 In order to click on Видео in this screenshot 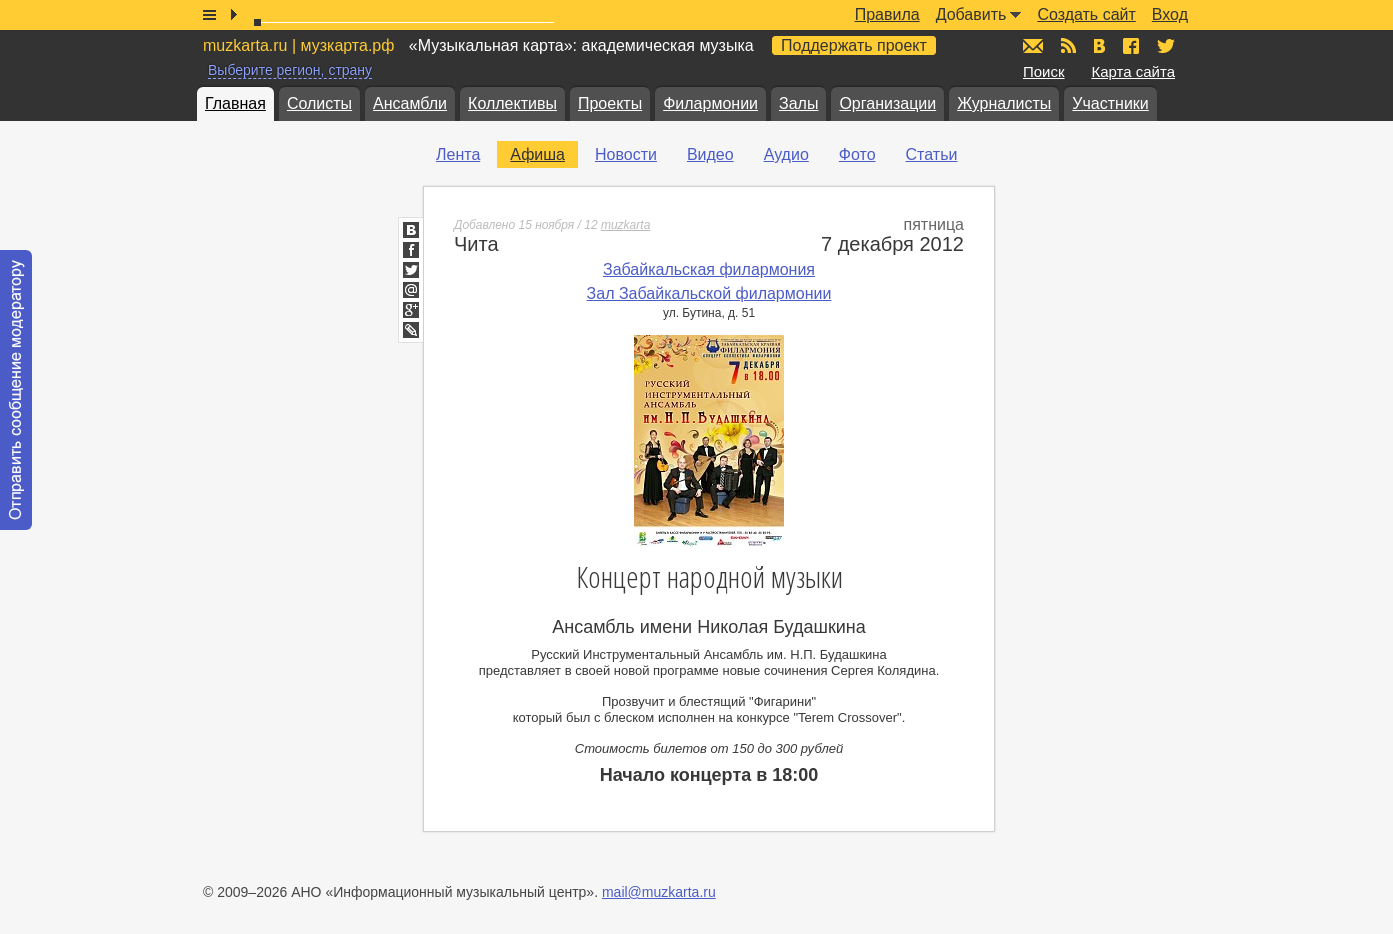, I will do `click(710, 154)`.